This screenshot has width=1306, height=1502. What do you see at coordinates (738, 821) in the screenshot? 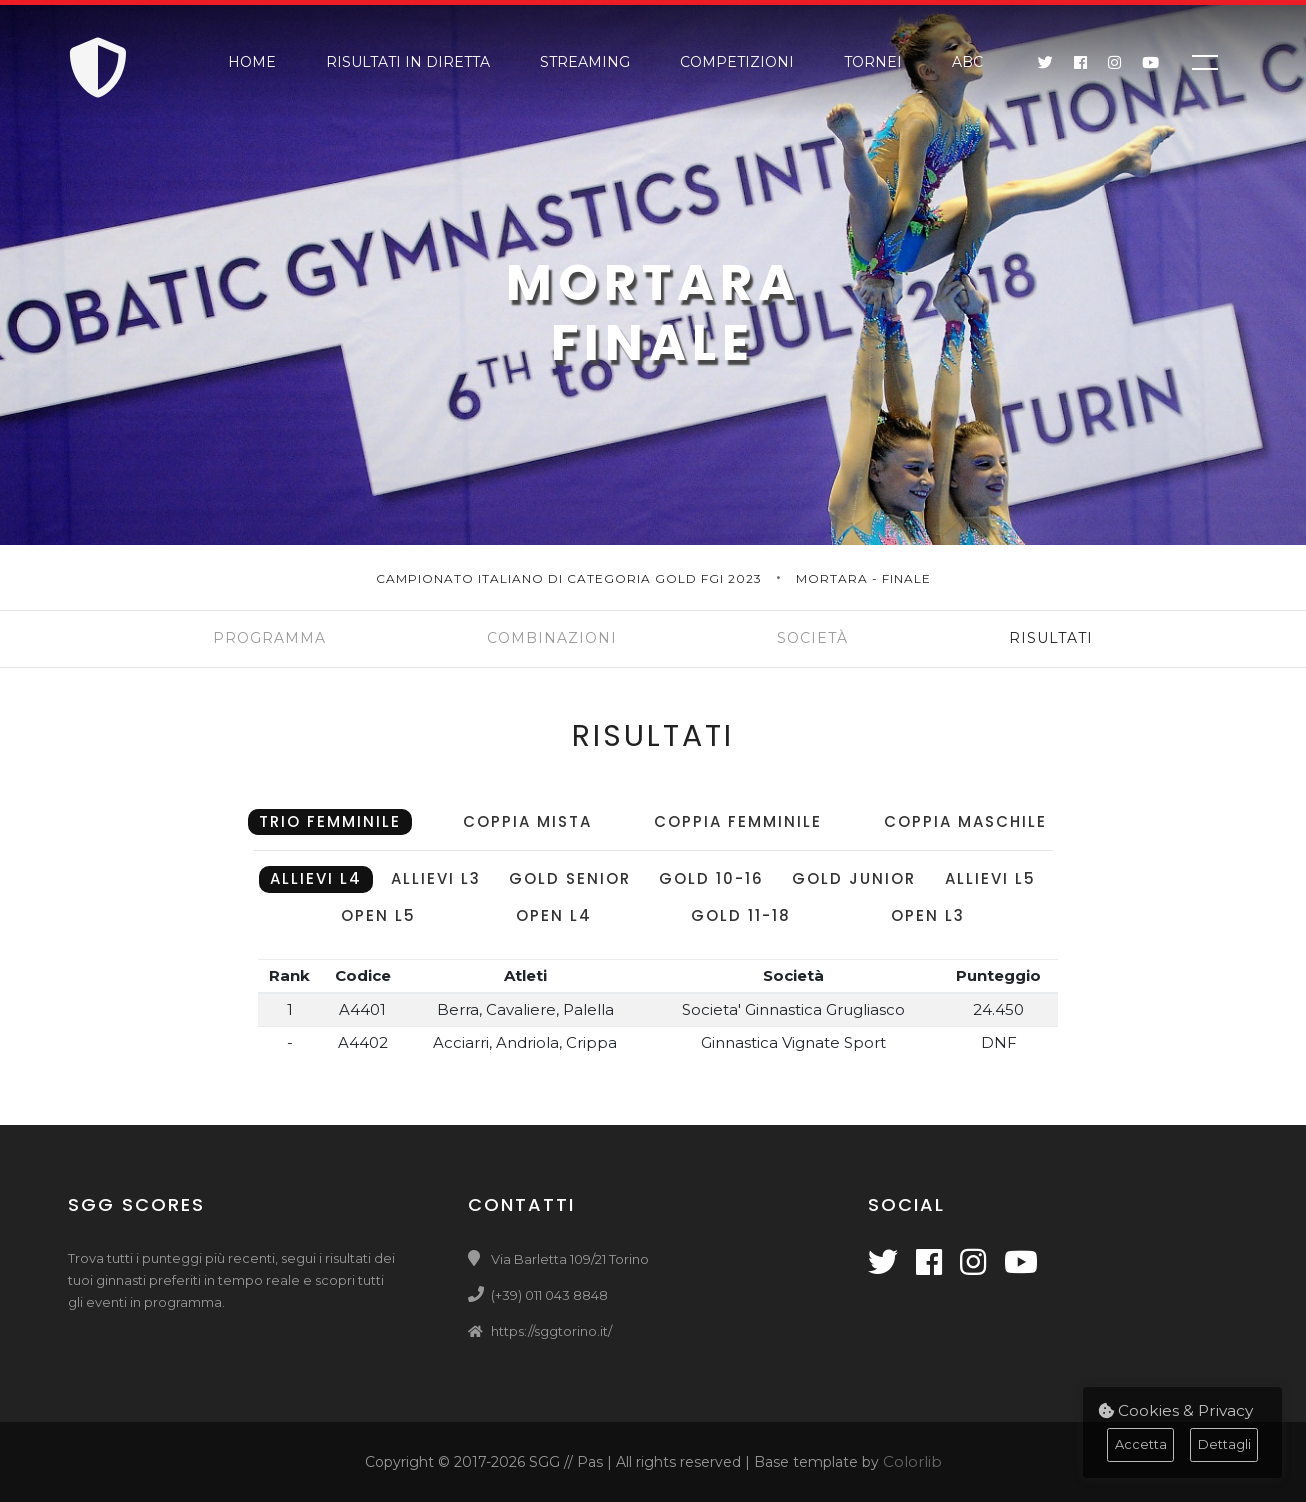
I see `Coppia Femminile` at bounding box center [738, 821].